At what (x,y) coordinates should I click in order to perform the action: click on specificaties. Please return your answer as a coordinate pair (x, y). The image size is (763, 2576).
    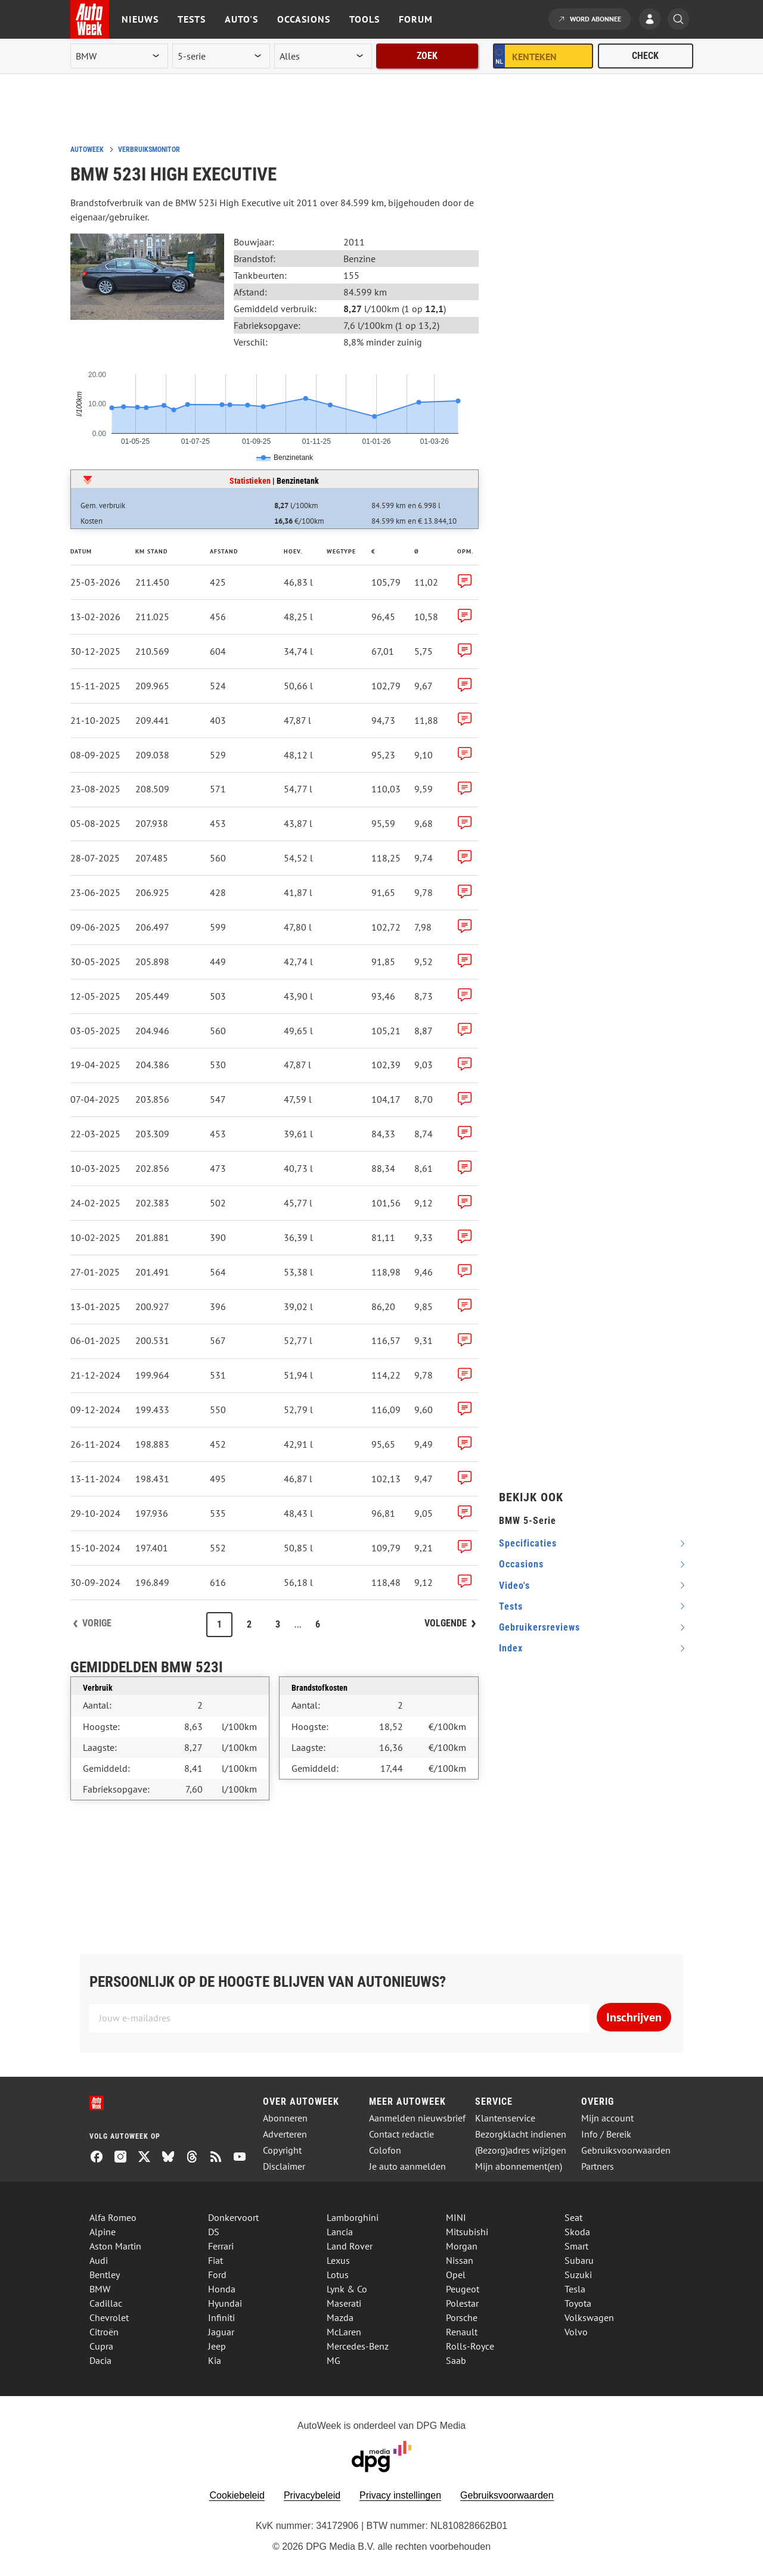
    Looking at the image, I should click on (528, 1543).